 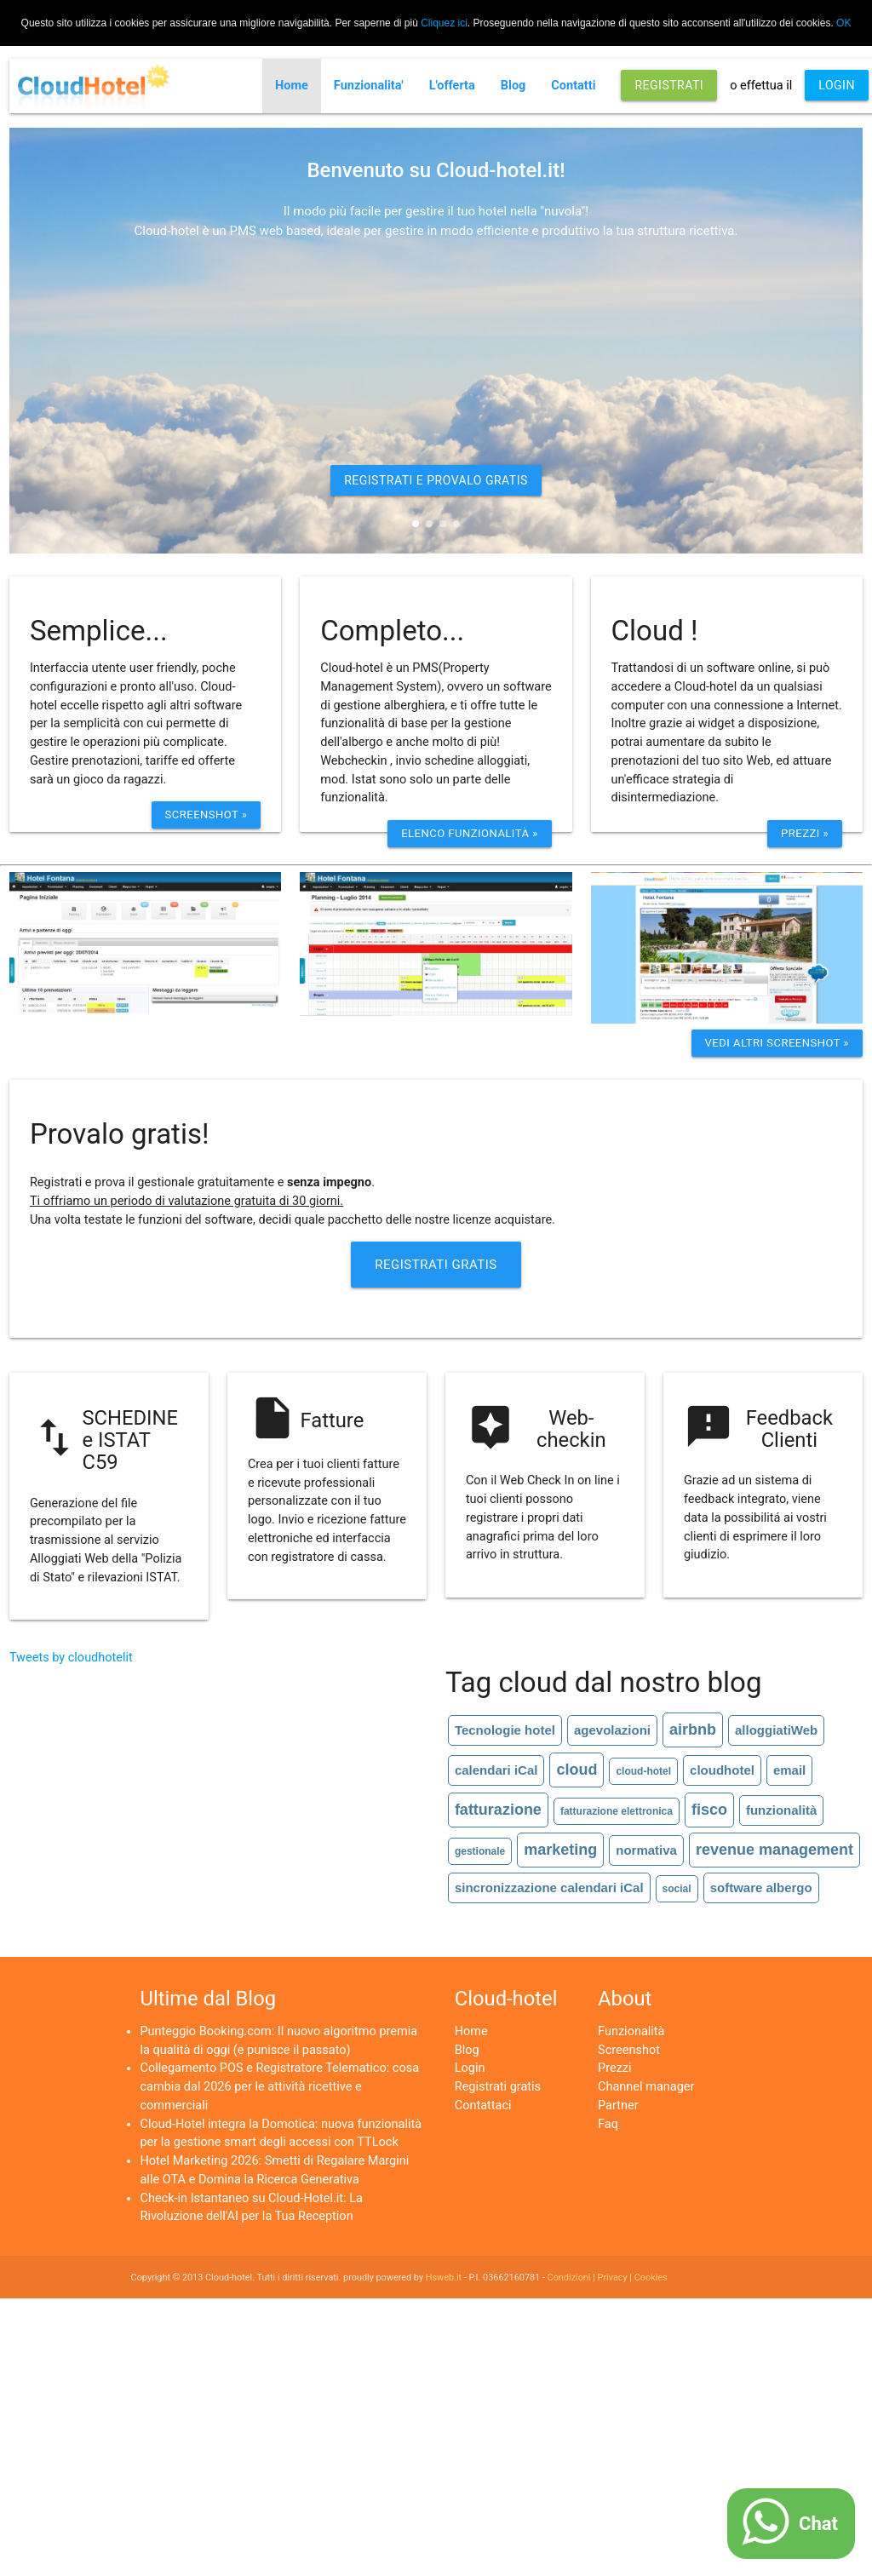 What do you see at coordinates (444, 23) in the screenshot?
I see `Cliquez ici` at bounding box center [444, 23].